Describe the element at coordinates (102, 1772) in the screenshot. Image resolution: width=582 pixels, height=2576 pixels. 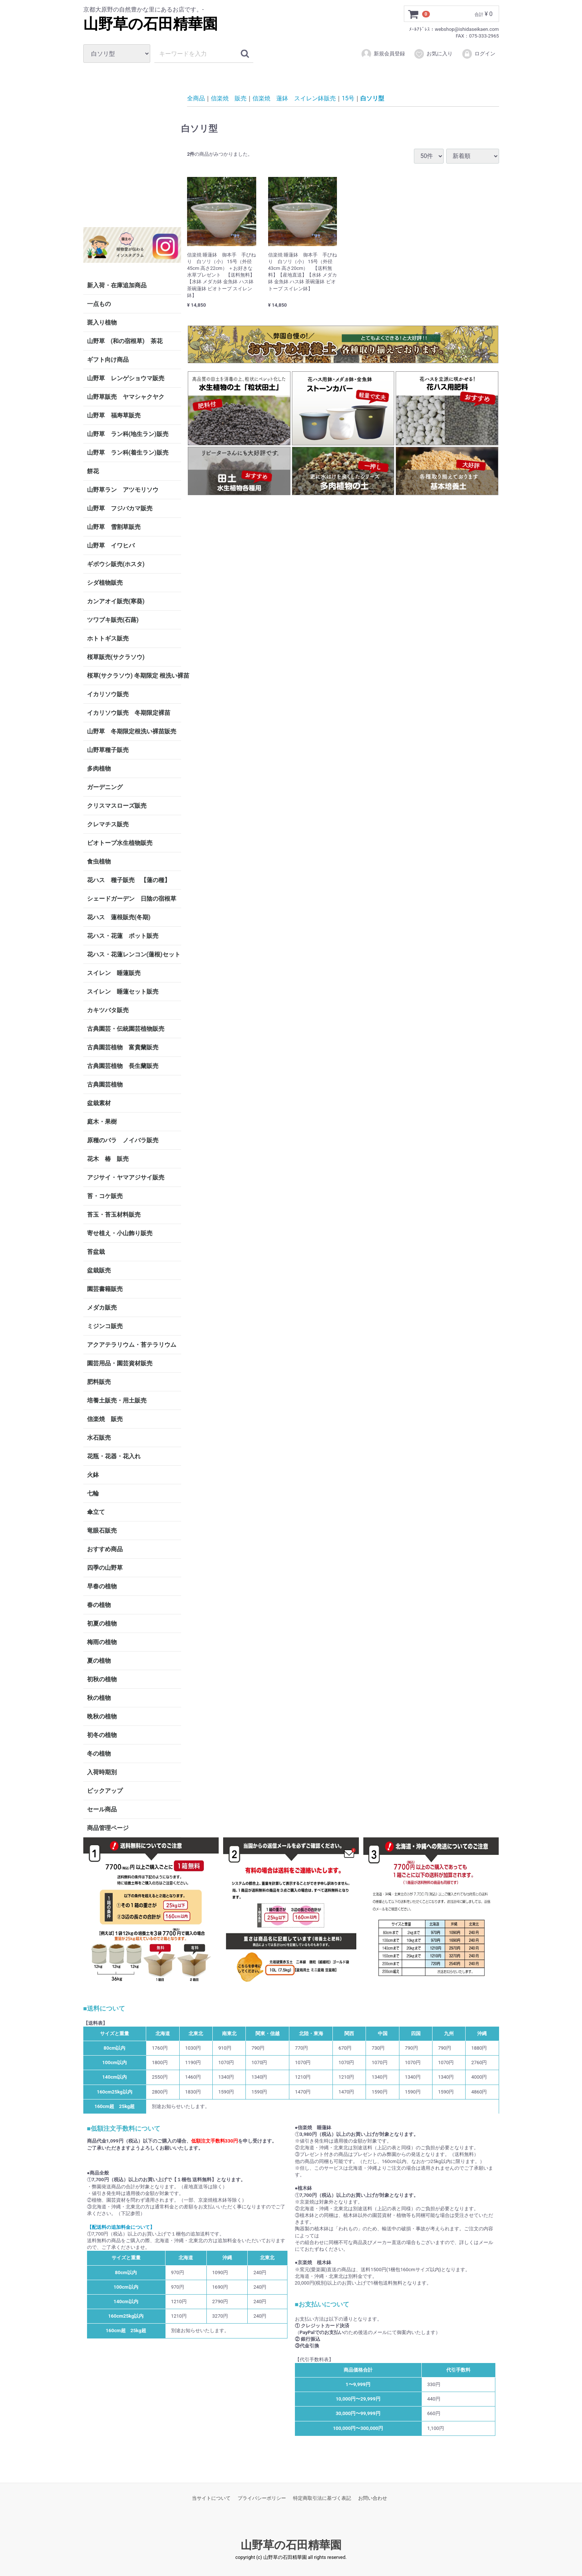
I see `入荷時期別` at that location.